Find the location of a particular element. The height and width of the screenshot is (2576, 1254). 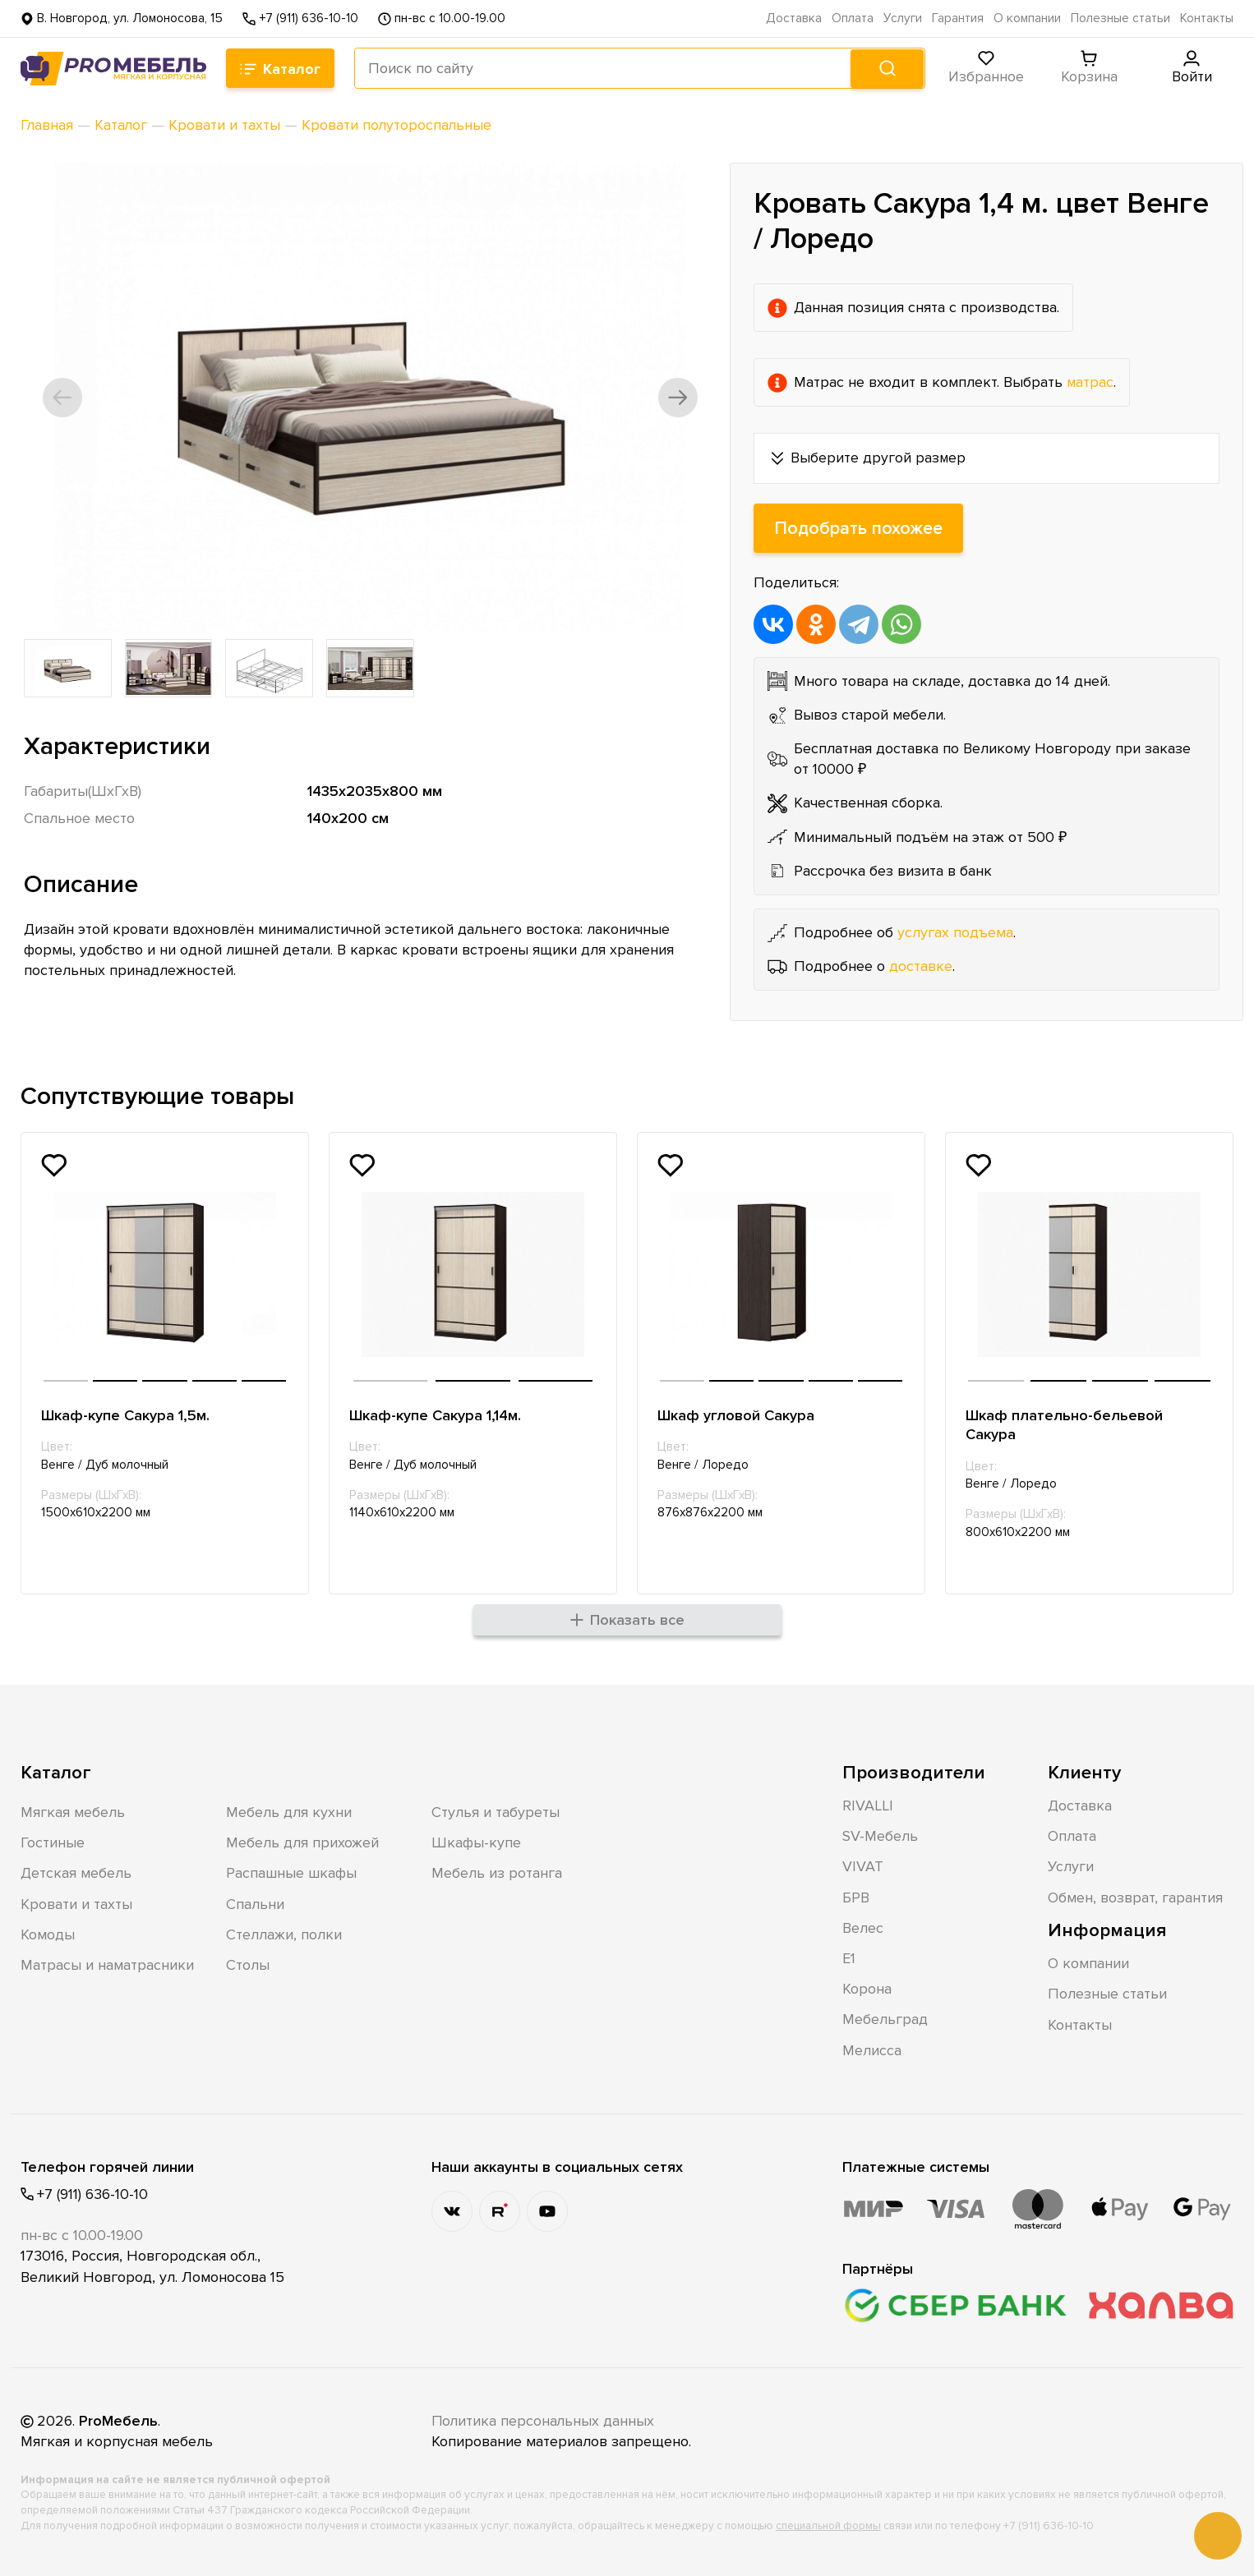

Корона is located at coordinates (867, 1988).